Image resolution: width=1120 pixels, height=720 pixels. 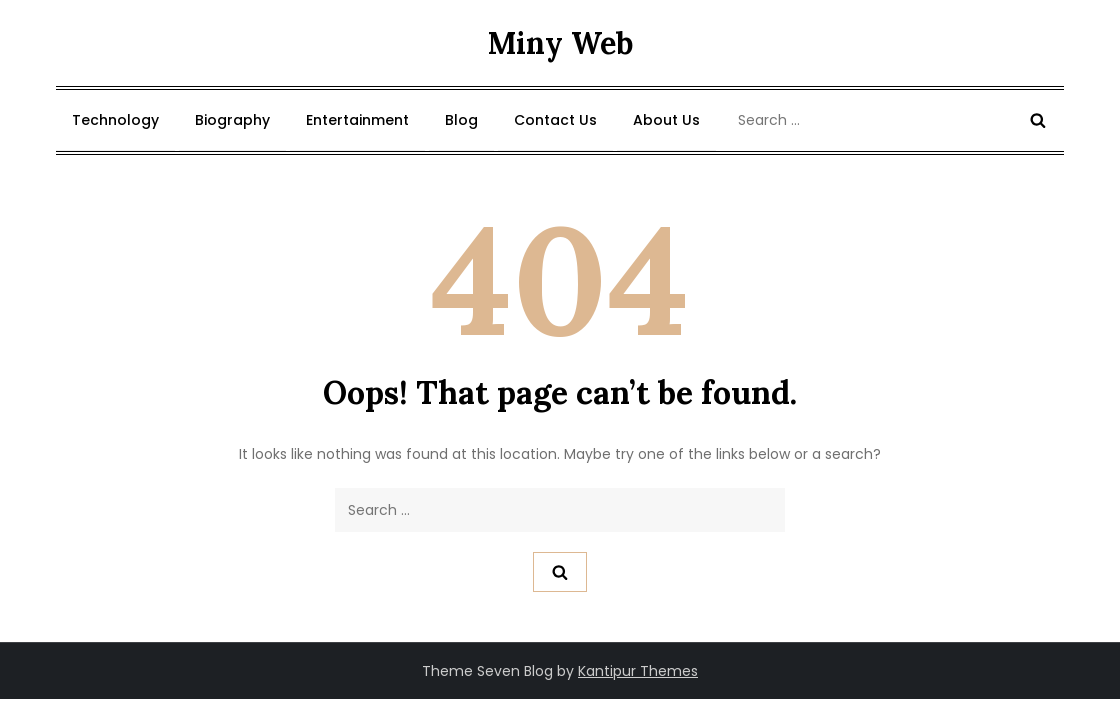 What do you see at coordinates (638, 671) in the screenshot?
I see `Kantipur Themes` at bounding box center [638, 671].